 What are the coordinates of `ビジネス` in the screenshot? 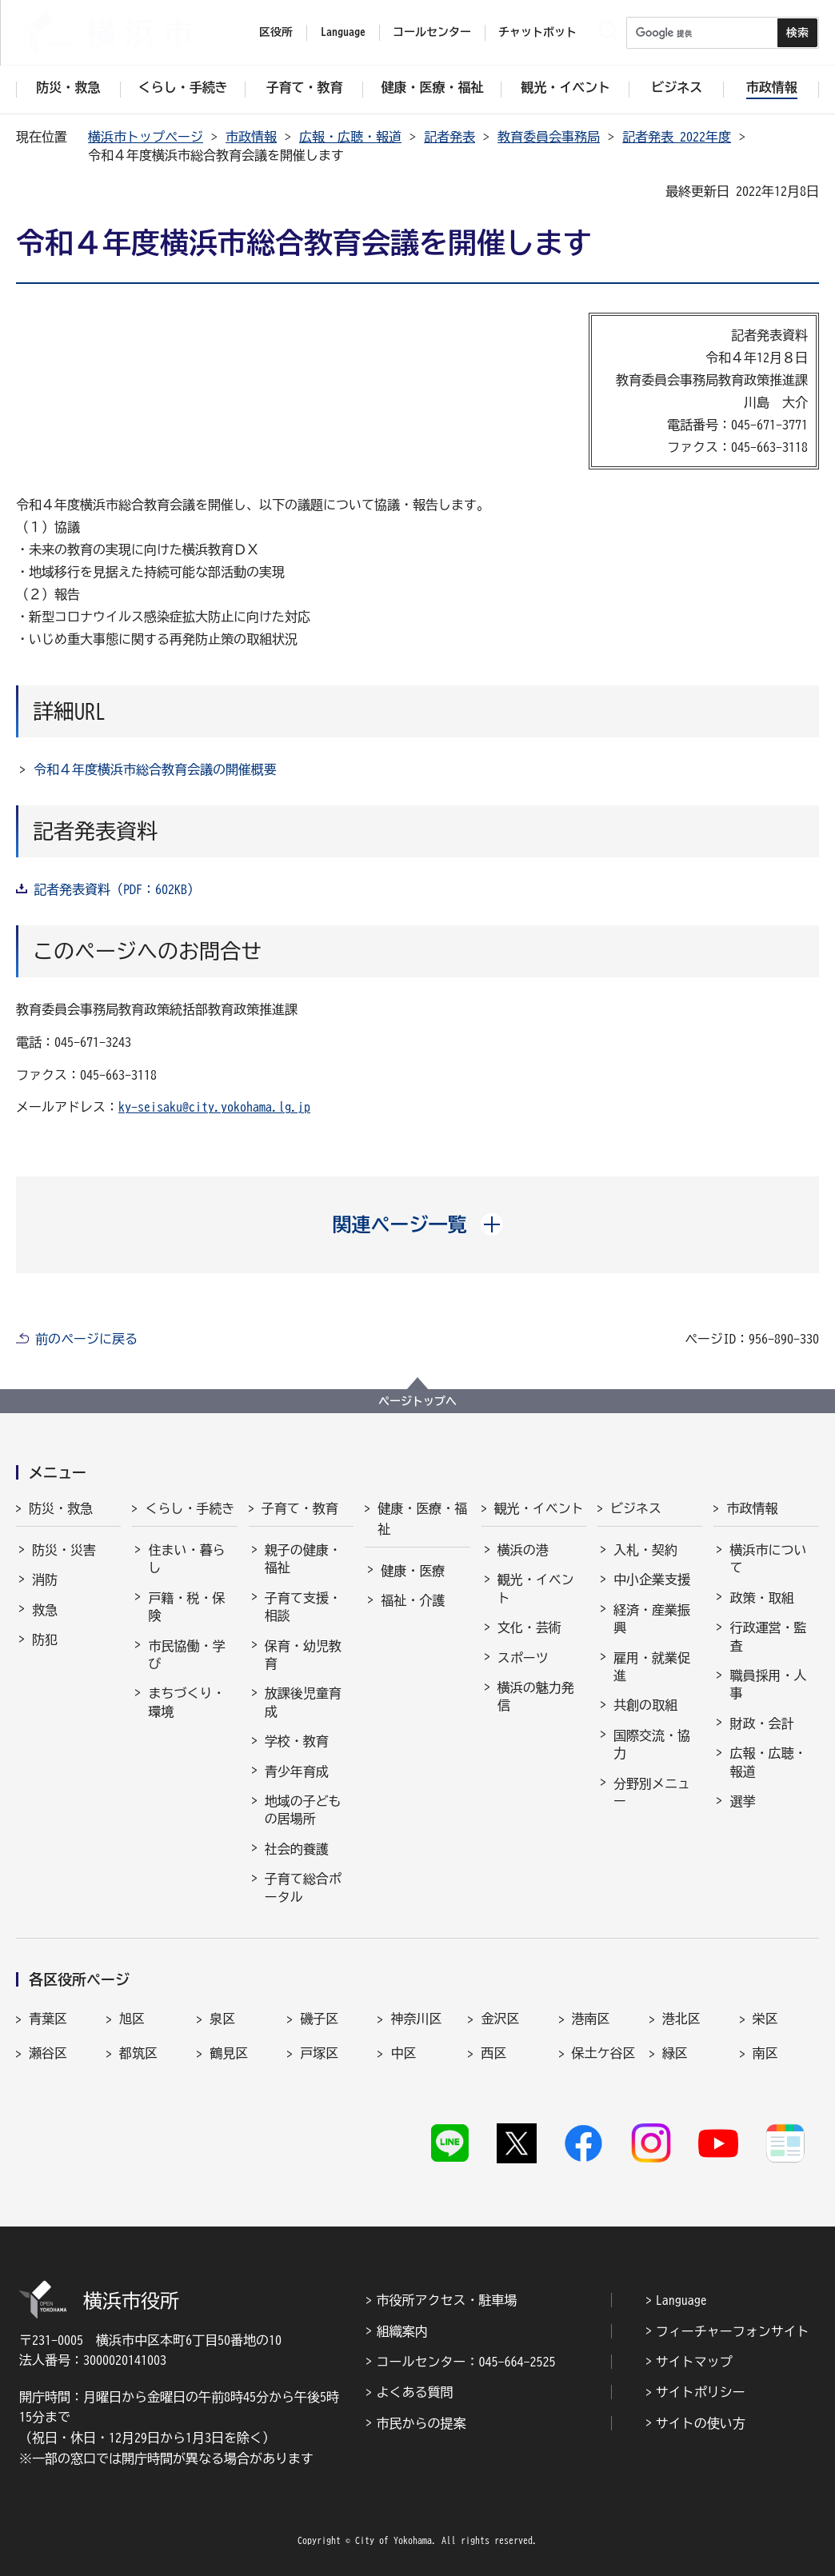 It's located at (635, 1508).